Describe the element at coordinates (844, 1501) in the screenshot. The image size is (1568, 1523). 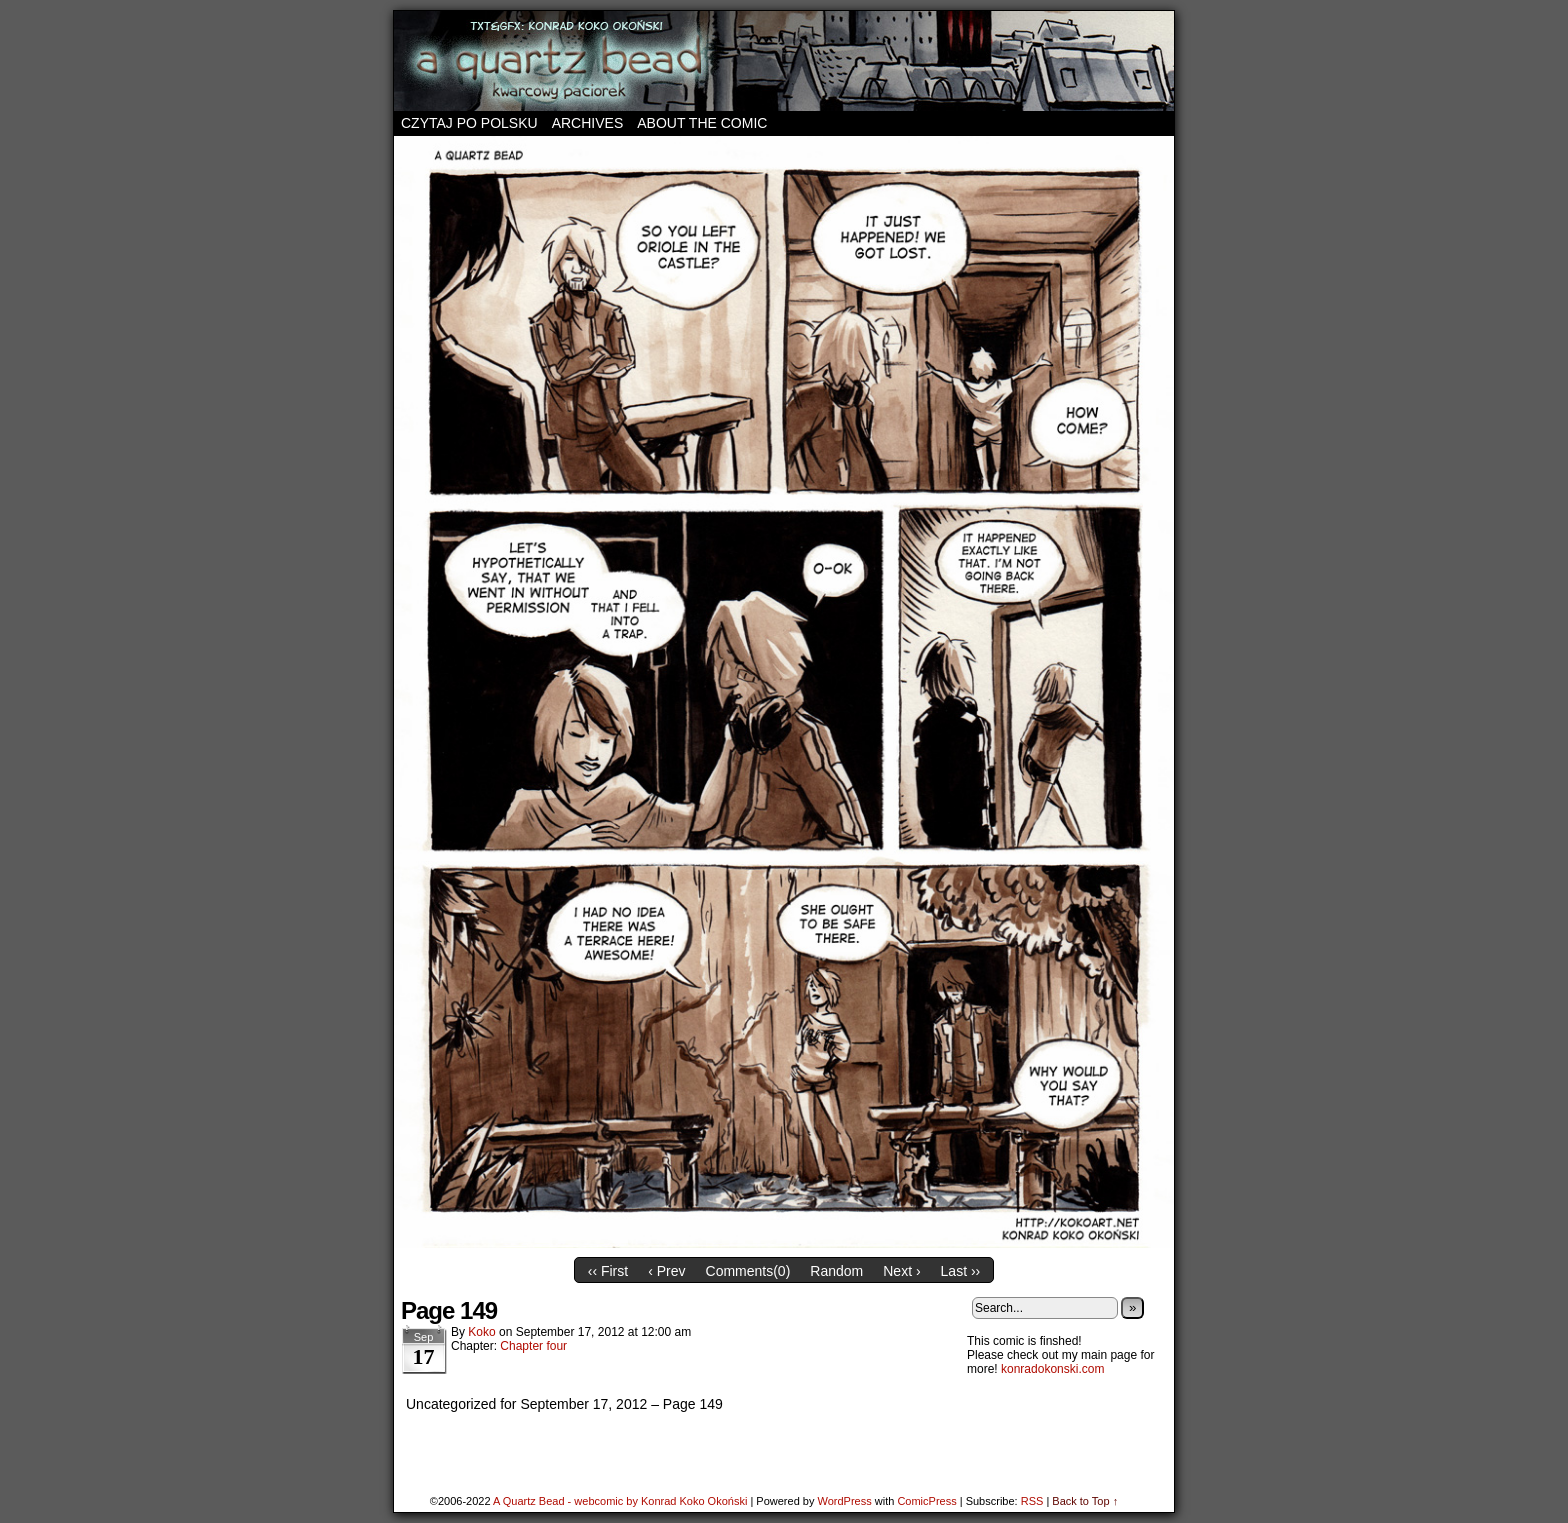
I see `WordPress` at that location.